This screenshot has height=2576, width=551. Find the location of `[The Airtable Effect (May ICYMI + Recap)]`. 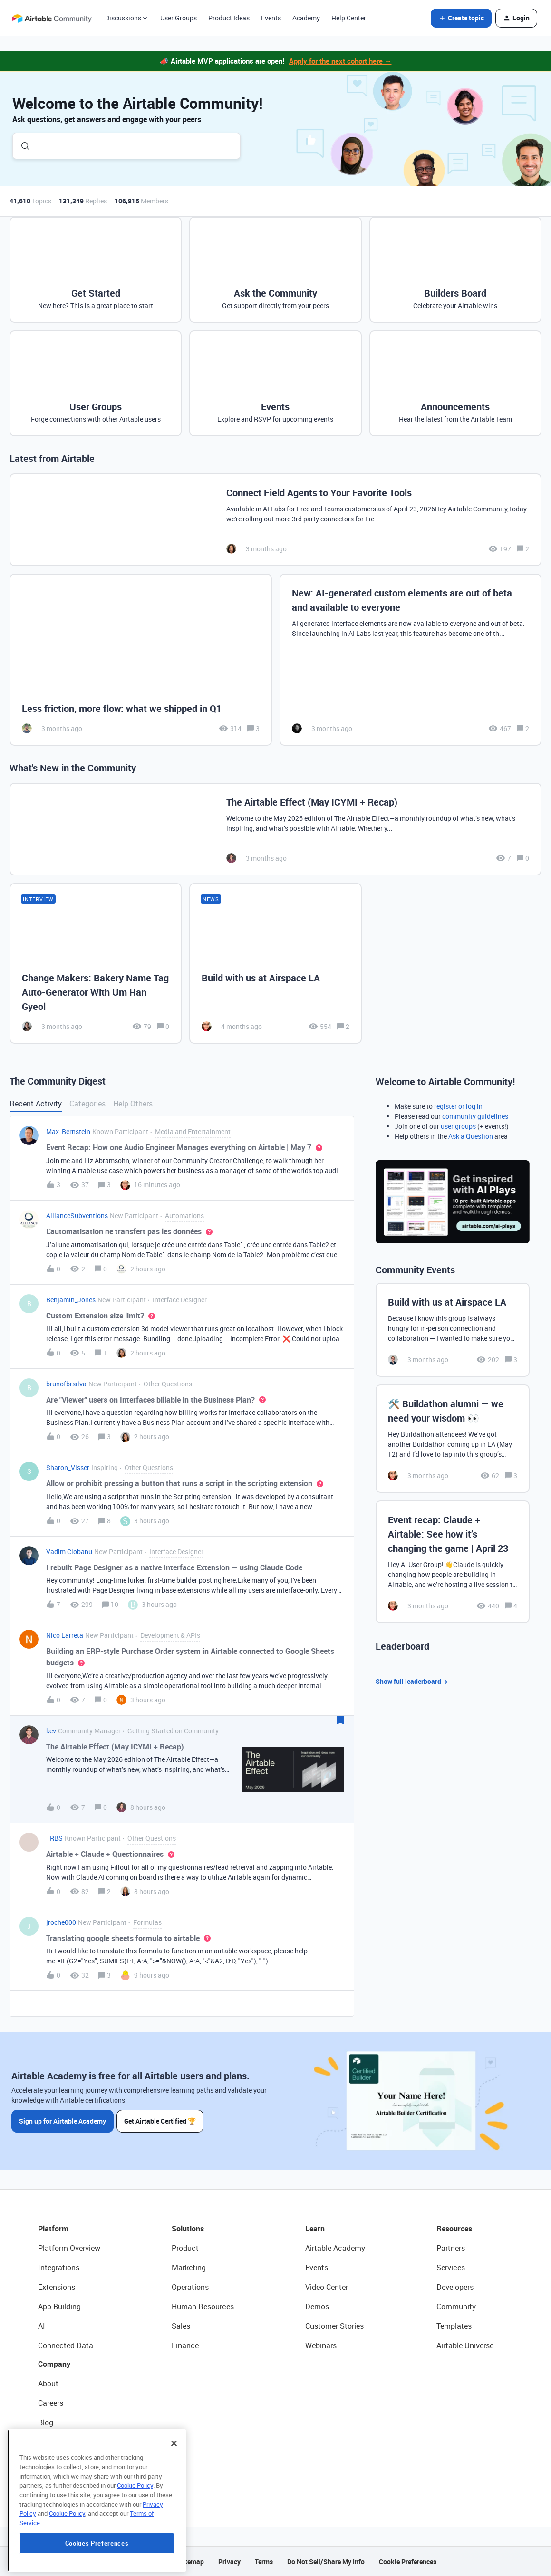

[The Airtable Effect (May ICYMI + Recap)] is located at coordinates (275, 829).